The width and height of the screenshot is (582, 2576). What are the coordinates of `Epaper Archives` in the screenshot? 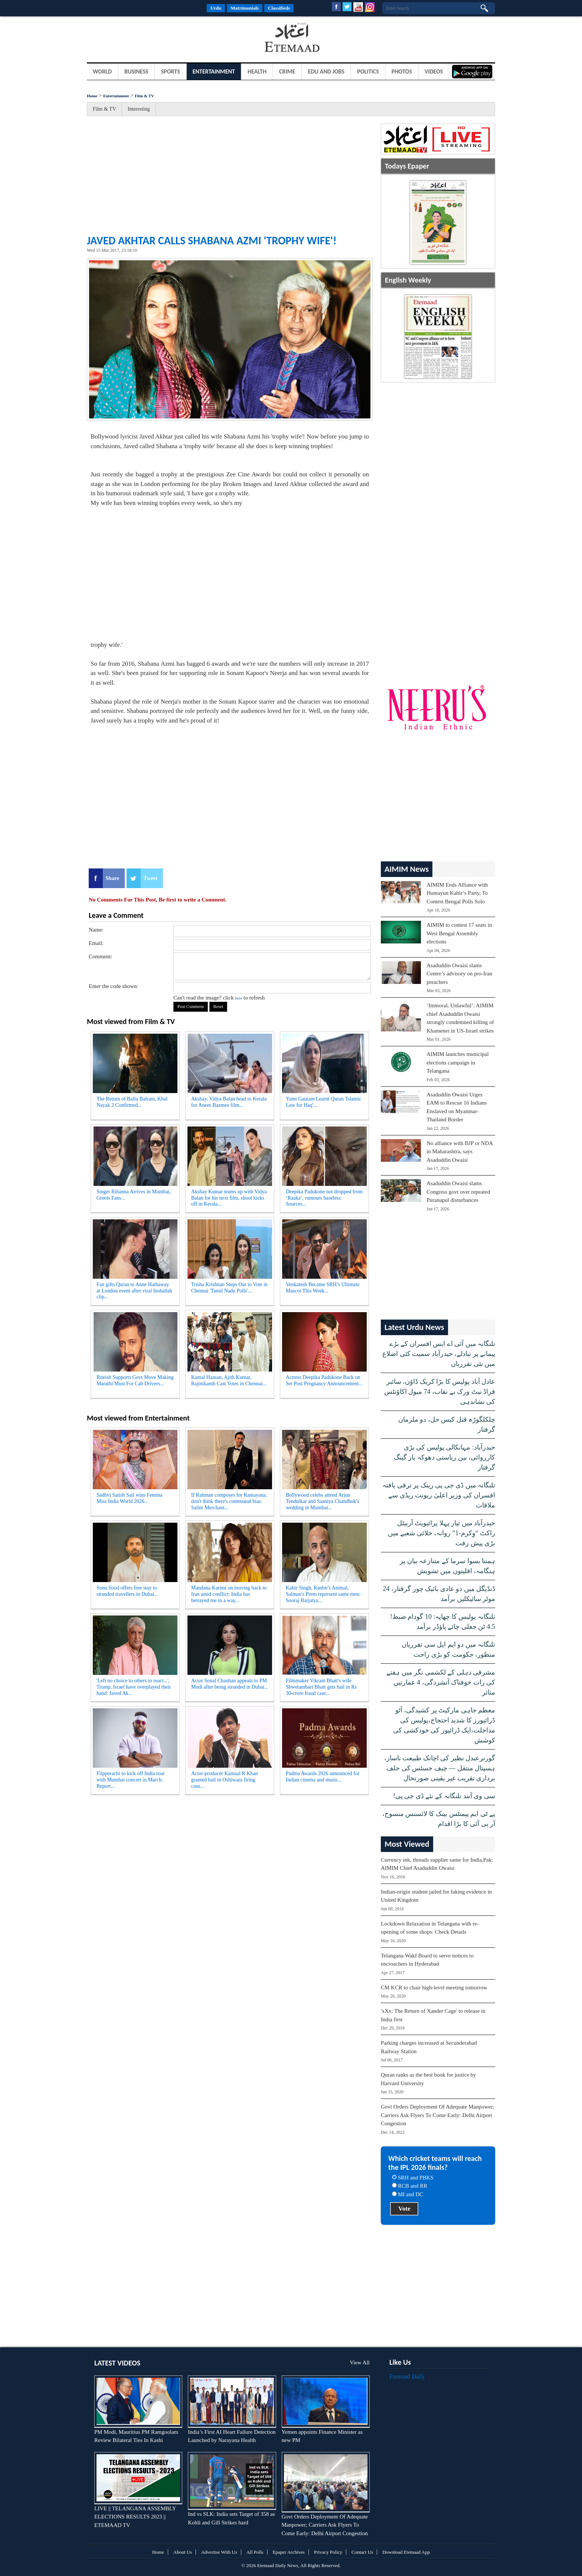 It's located at (289, 2552).